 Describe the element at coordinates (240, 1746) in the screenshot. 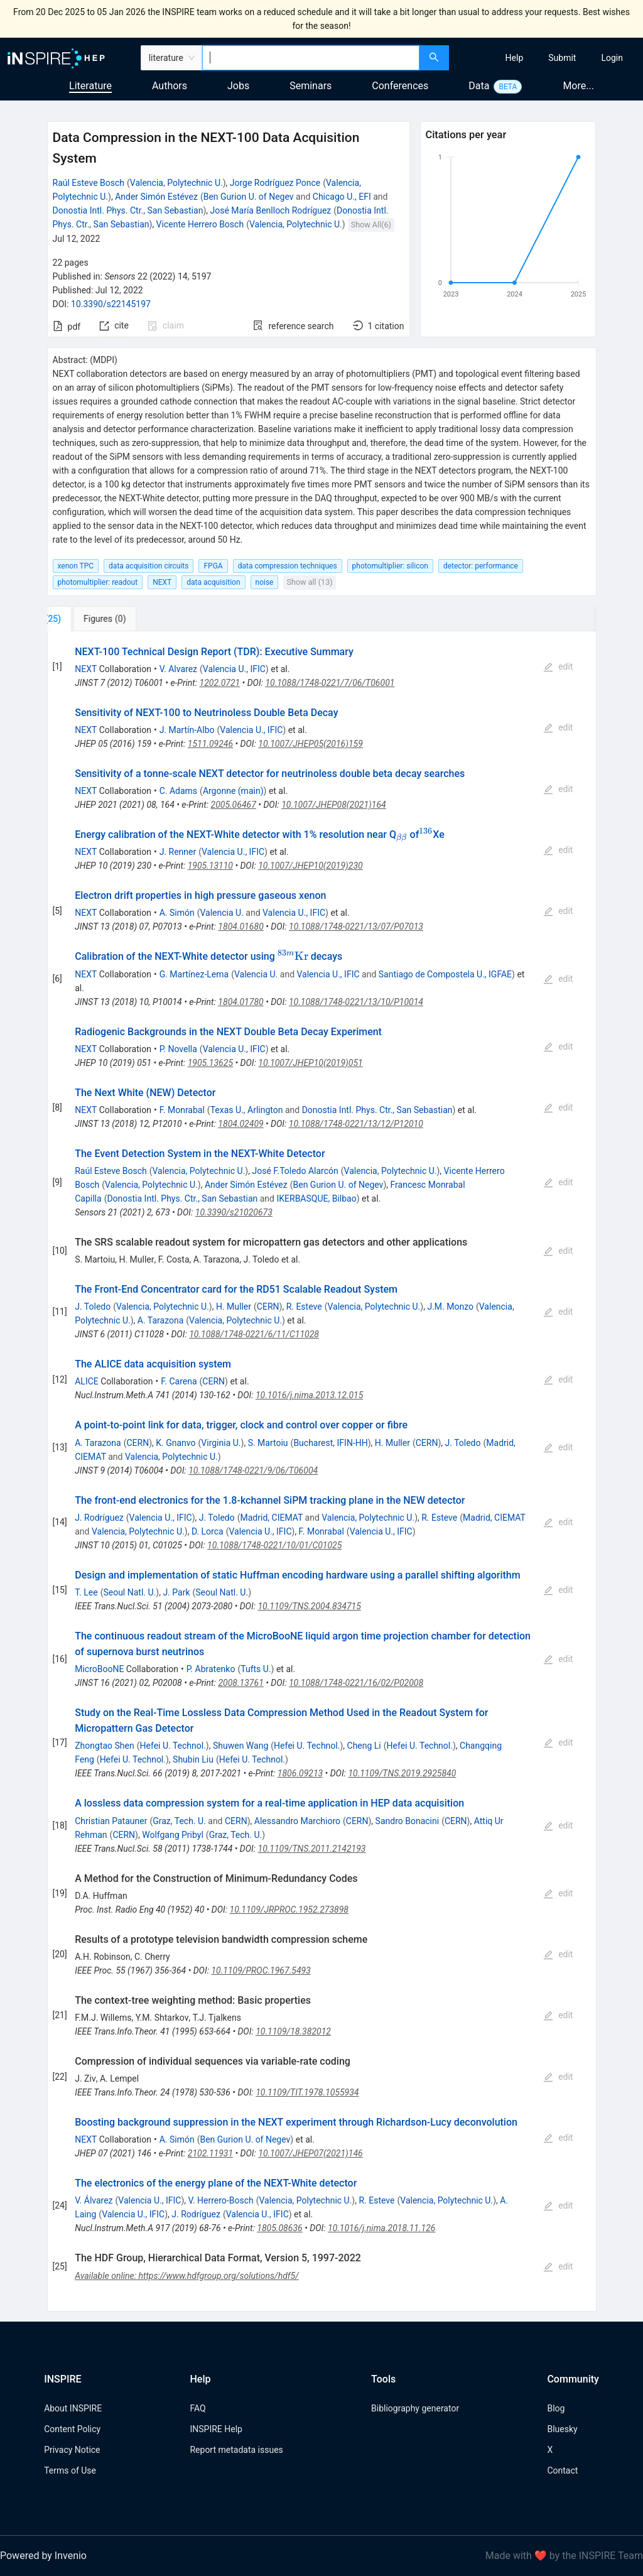

I see `Shuwen Wang` at that location.